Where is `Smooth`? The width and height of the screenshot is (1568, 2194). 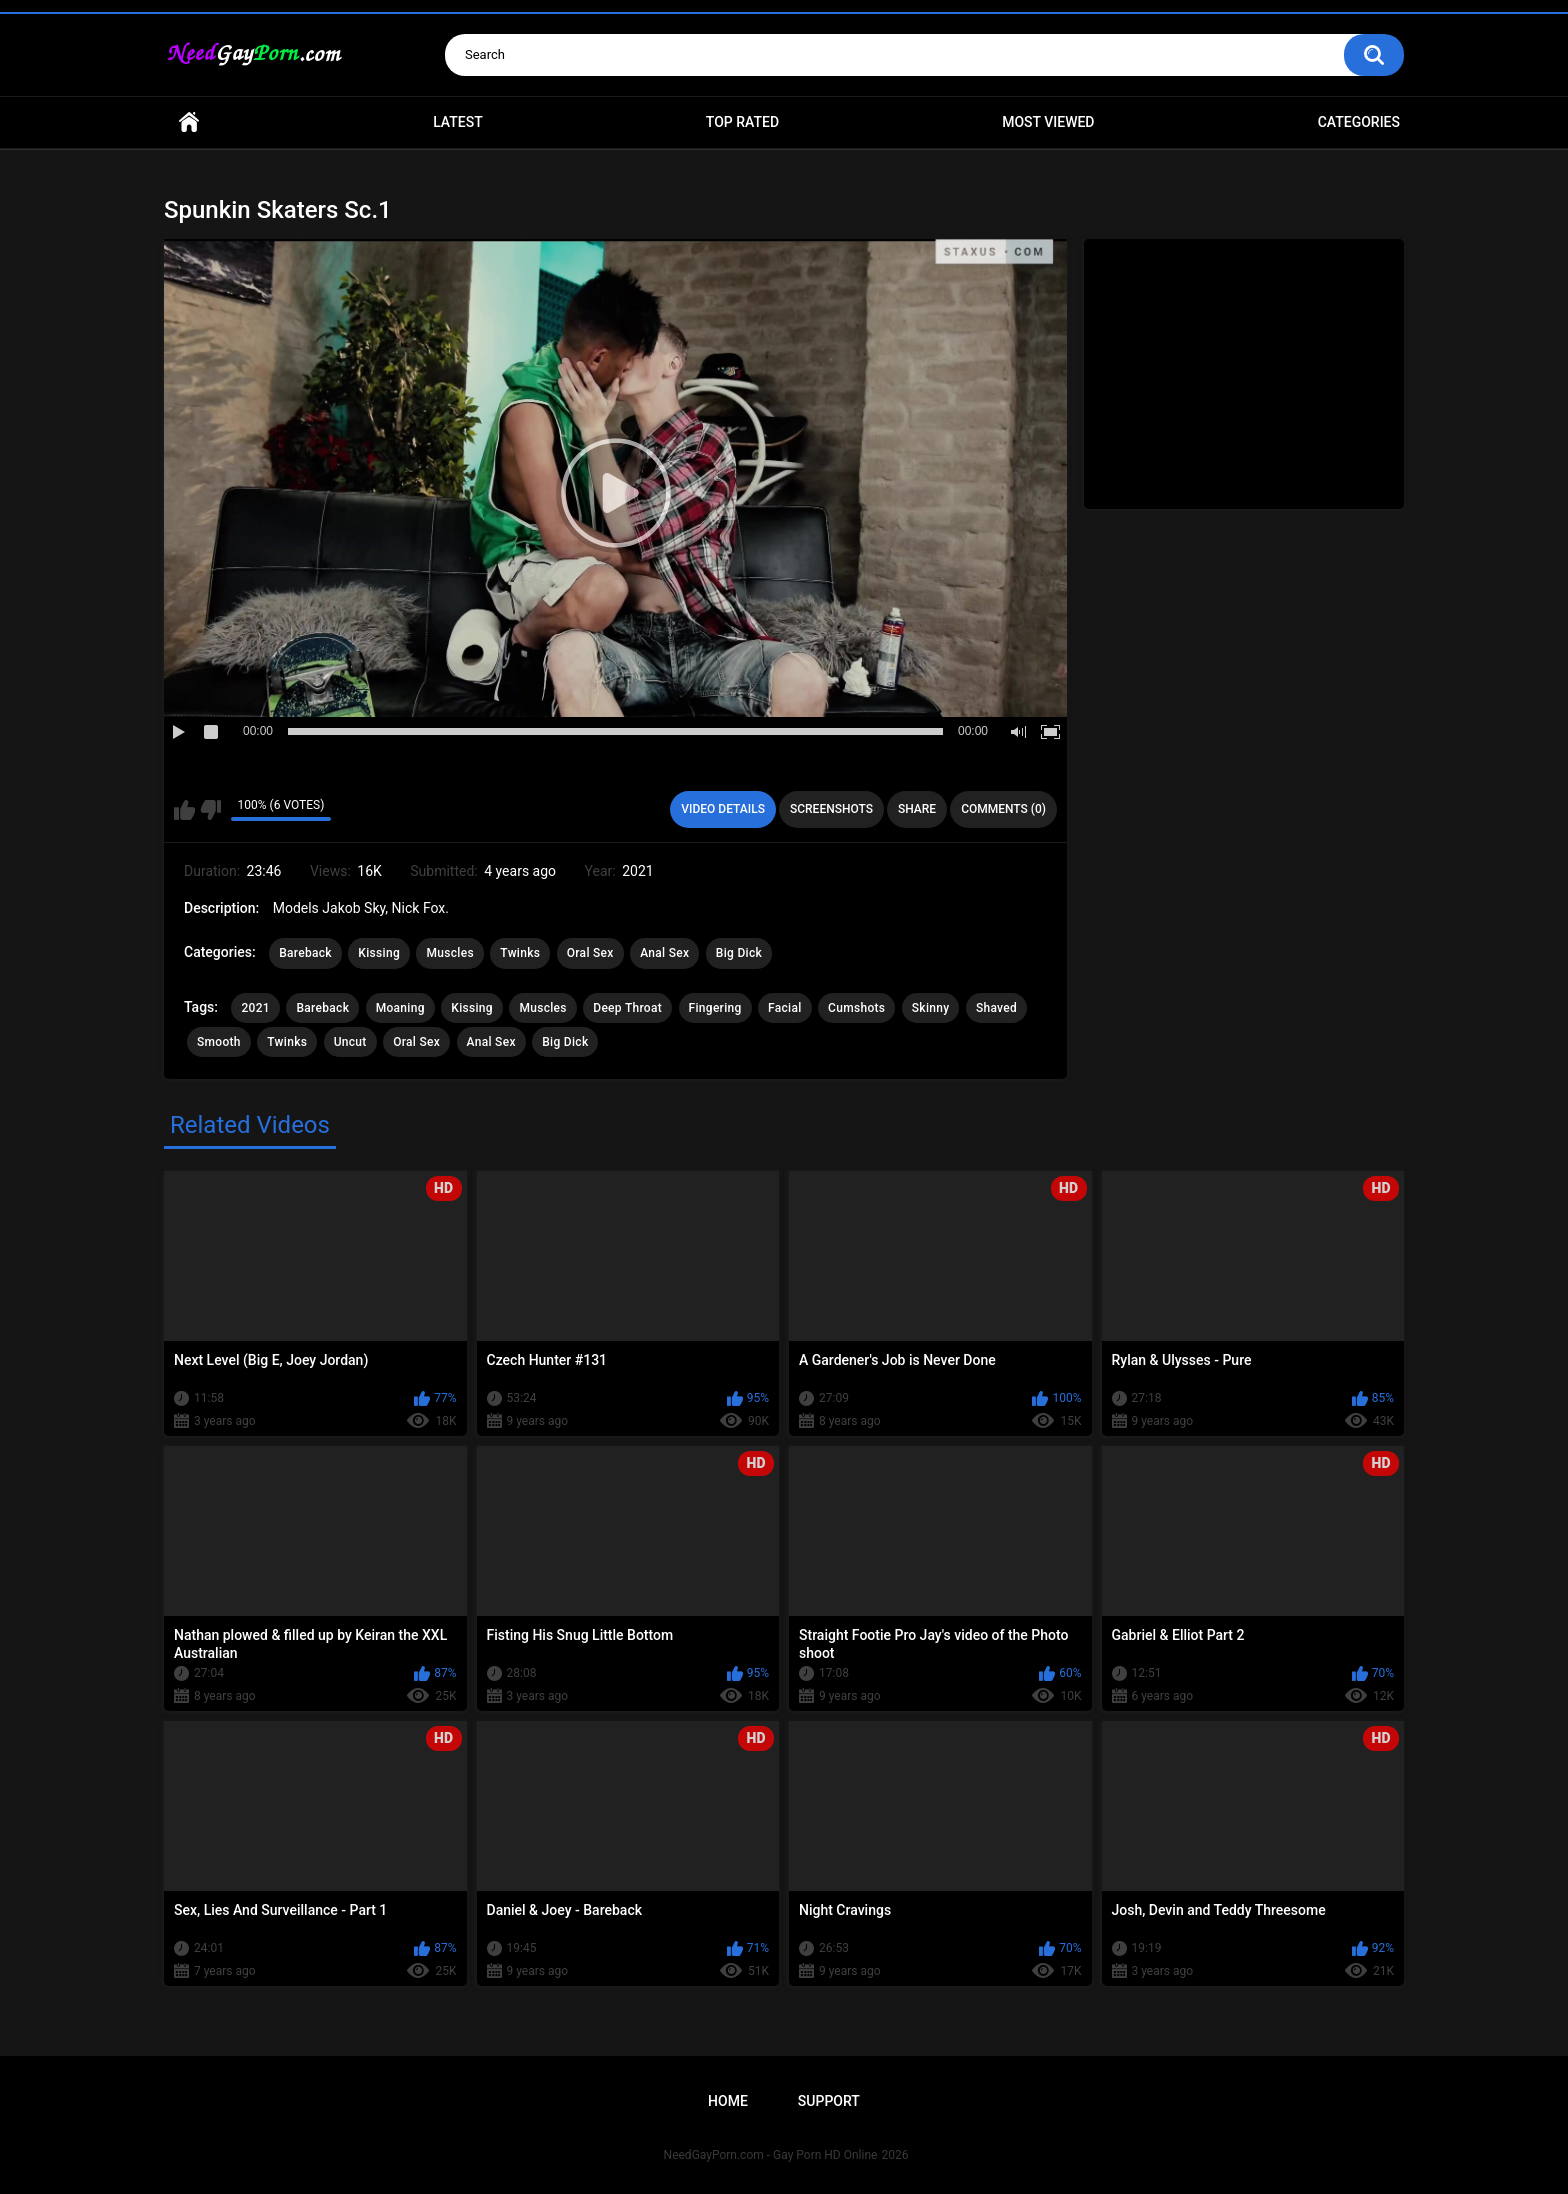 Smooth is located at coordinates (219, 1042).